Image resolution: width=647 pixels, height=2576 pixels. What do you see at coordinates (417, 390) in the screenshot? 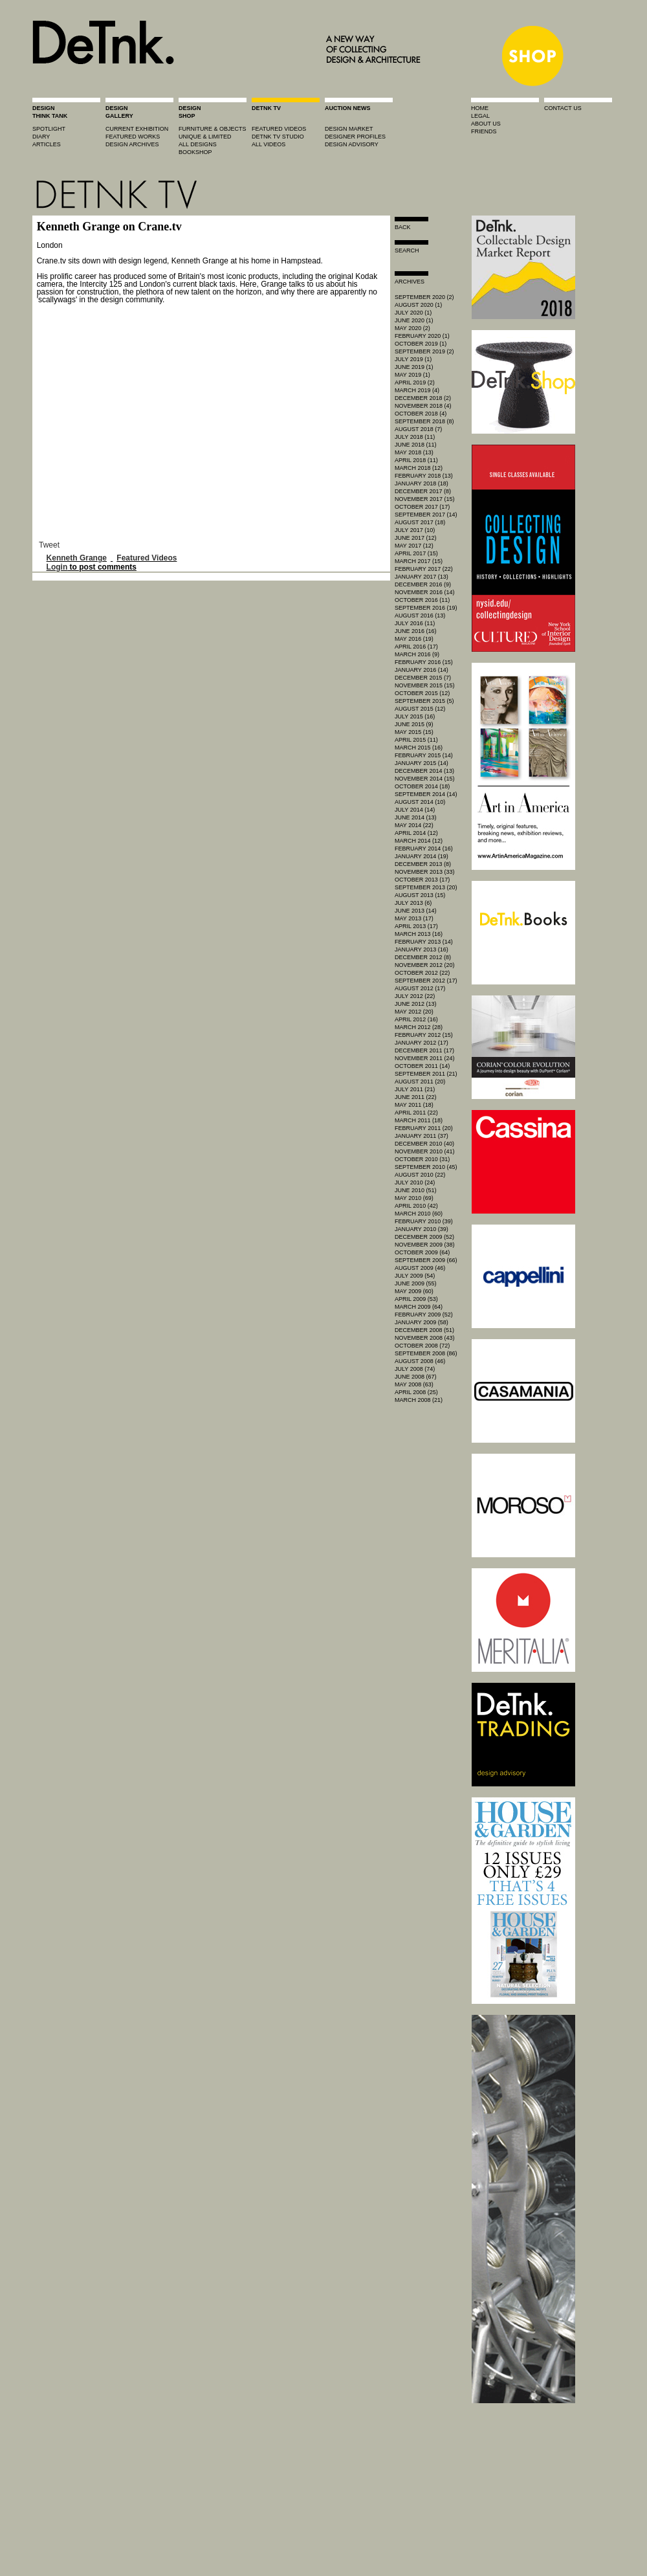
I see `March 2019 (4)` at bounding box center [417, 390].